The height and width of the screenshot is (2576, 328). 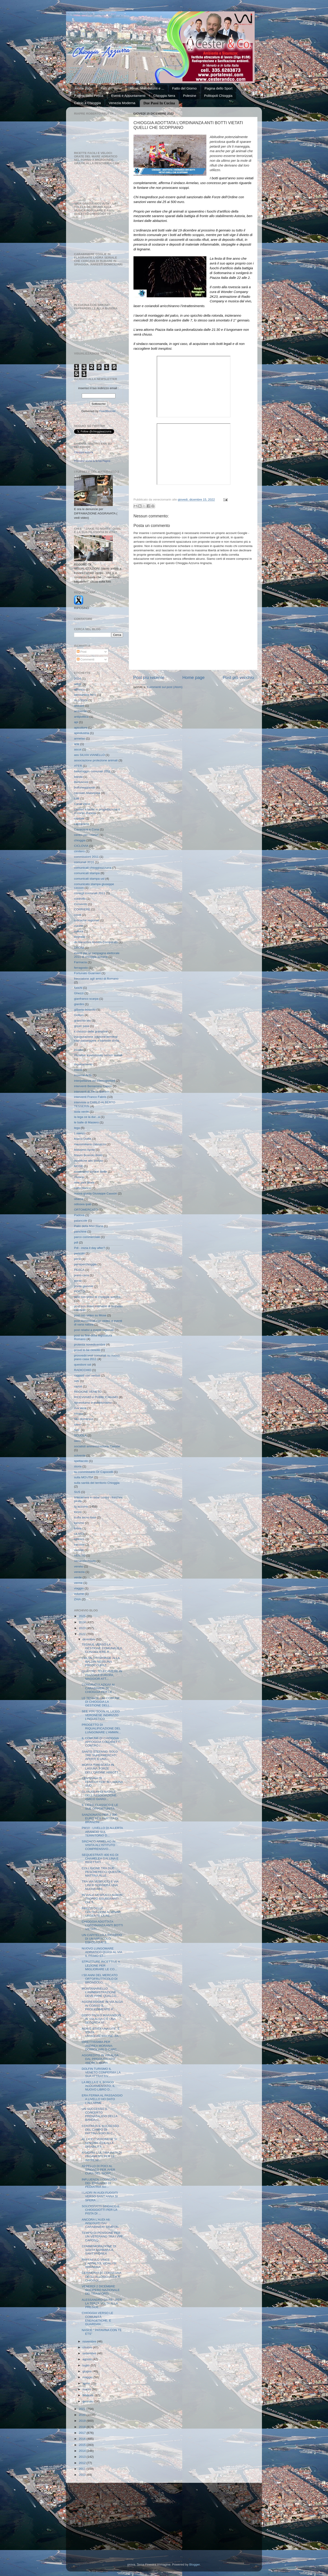 What do you see at coordinates (79, 1539) in the screenshot?
I see `Unesco` at bounding box center [79, 1539].